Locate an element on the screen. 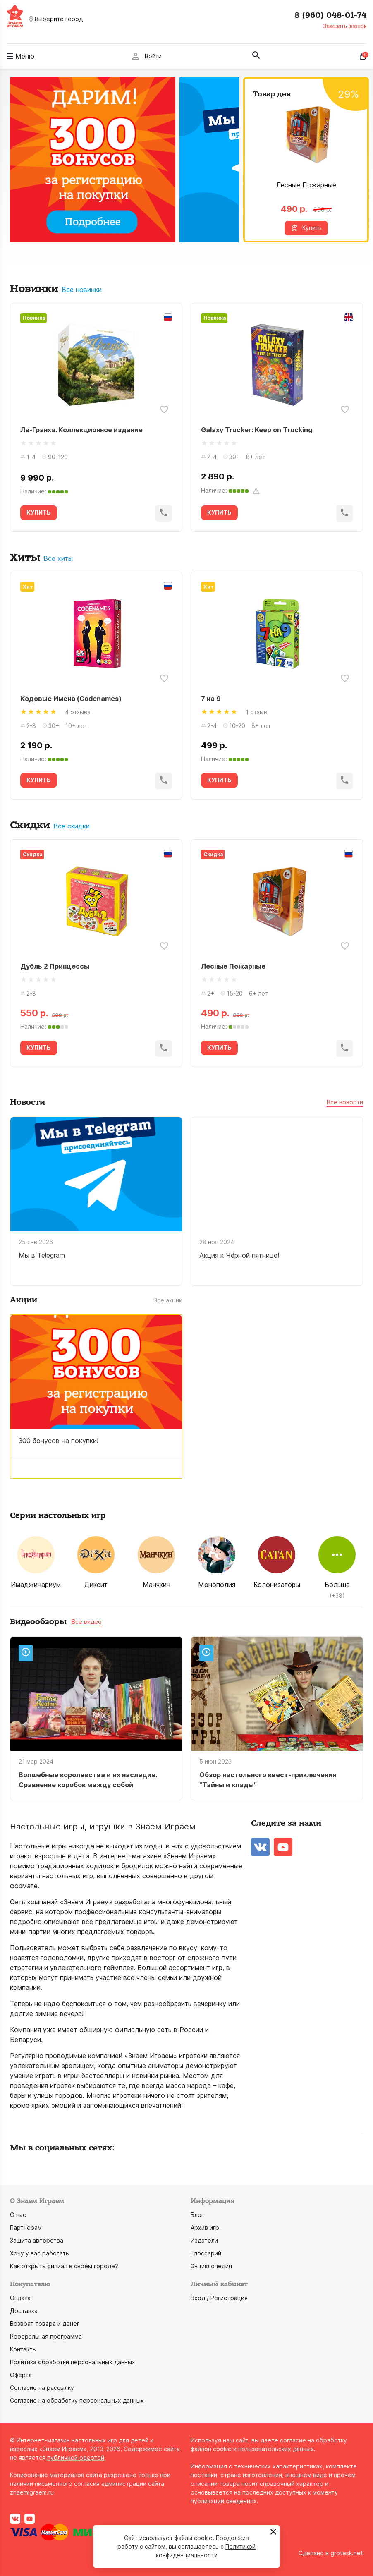 This screenshot has height=2576, width=373. Купить is located at coordinates (306, 228).